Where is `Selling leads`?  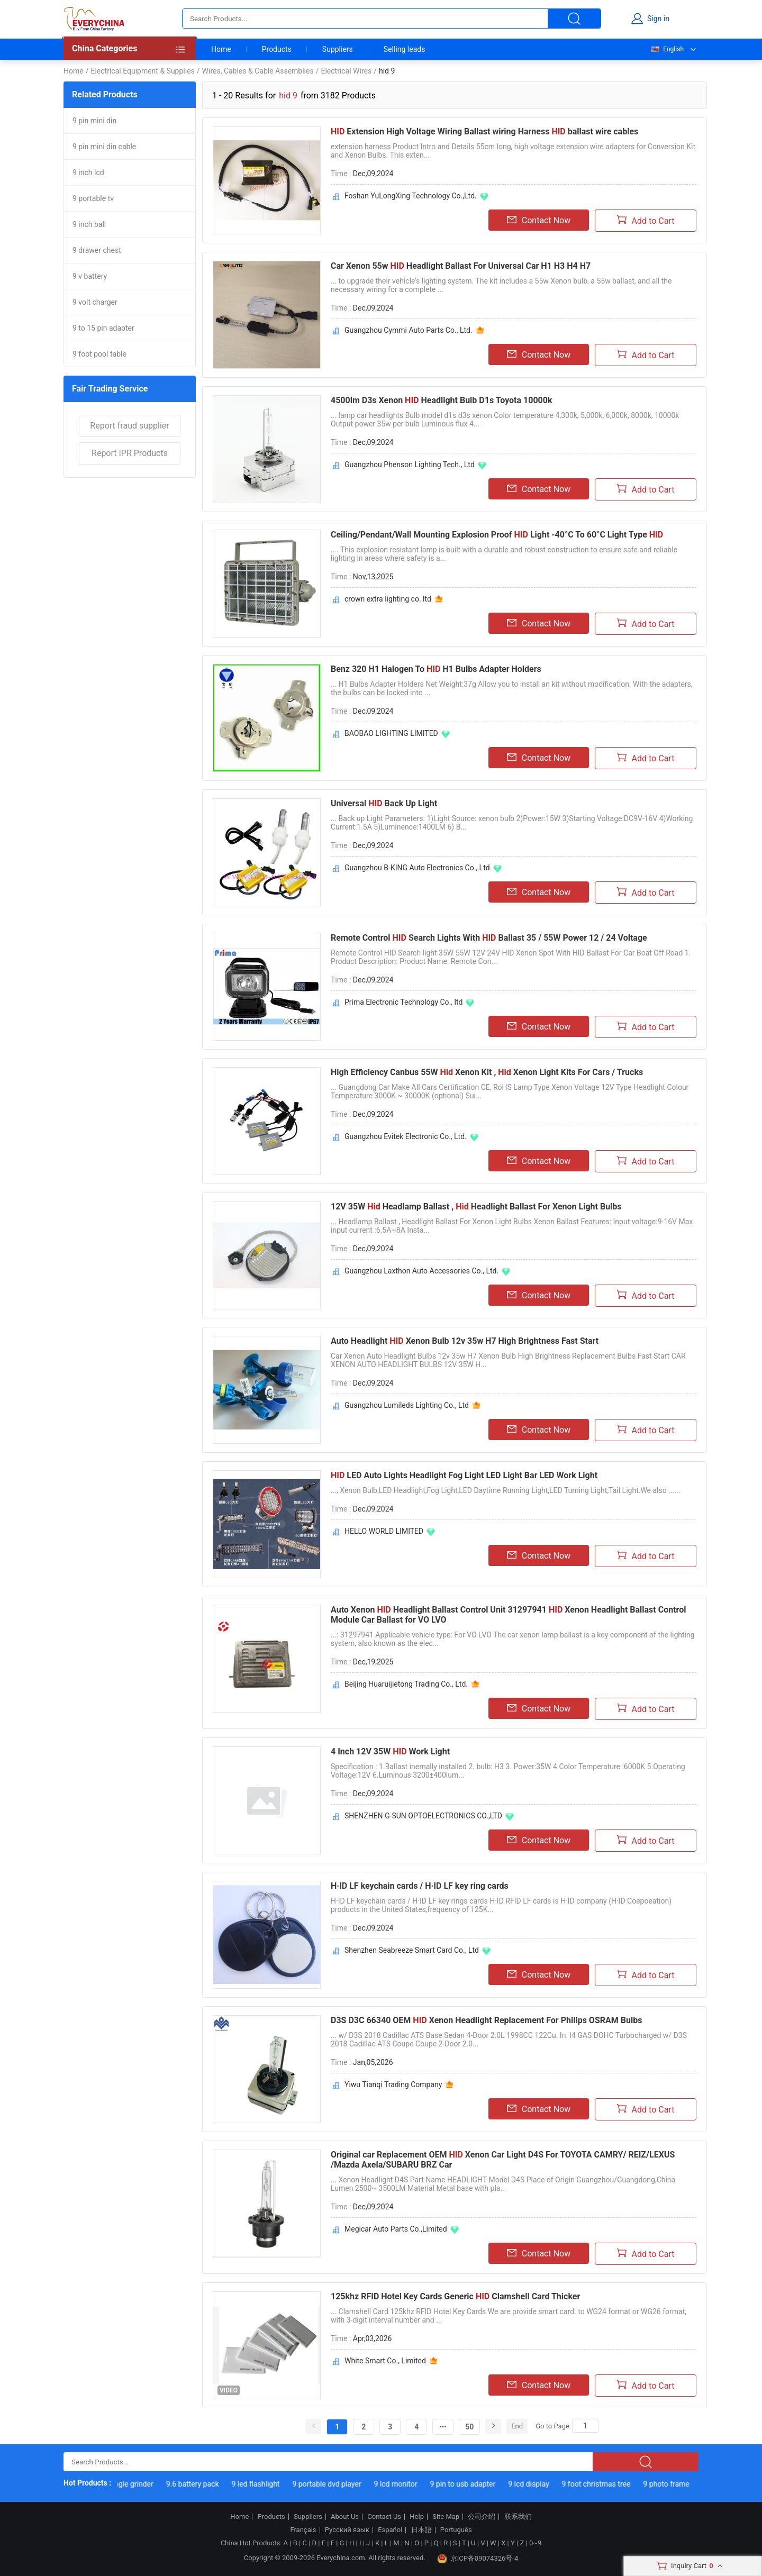 Selling leads is located at coordinates (404, 49).